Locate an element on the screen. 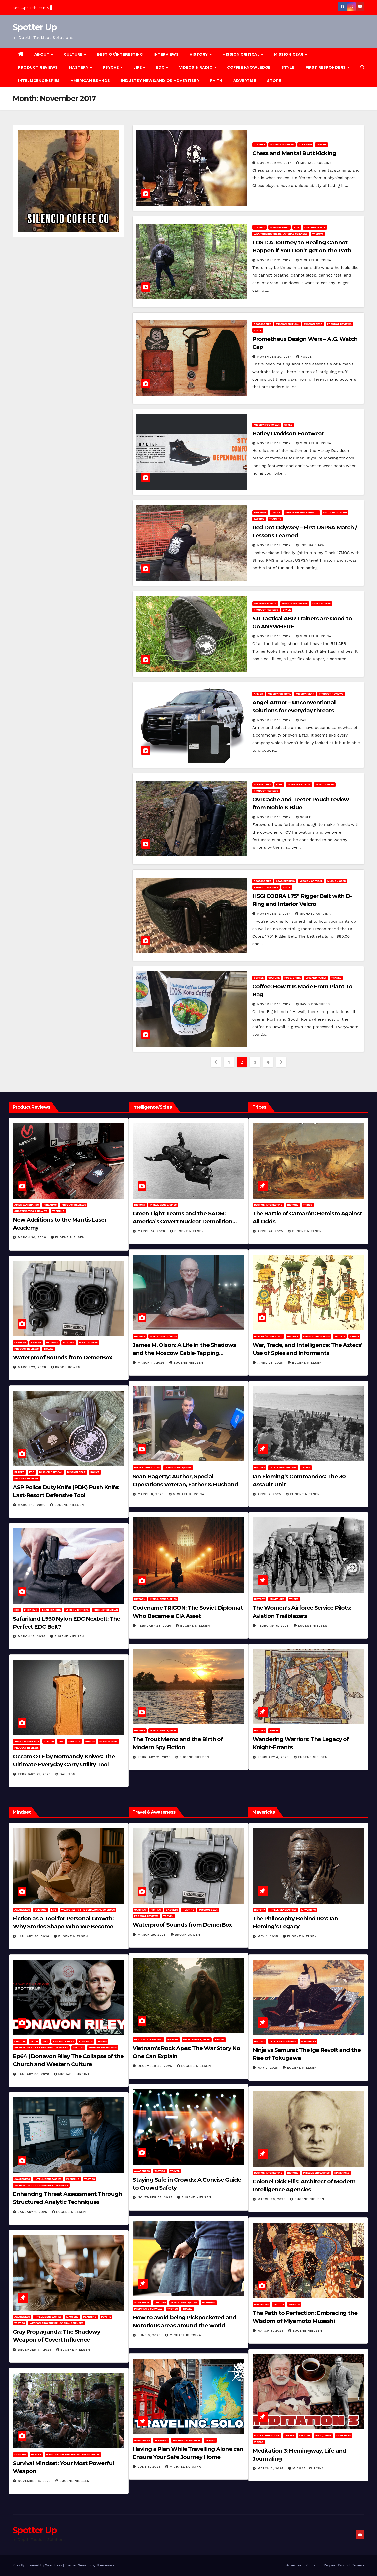 Image resolution: width=377 pixels, height=2576 pixels. Tribes is located at coordinates (307, 1204).